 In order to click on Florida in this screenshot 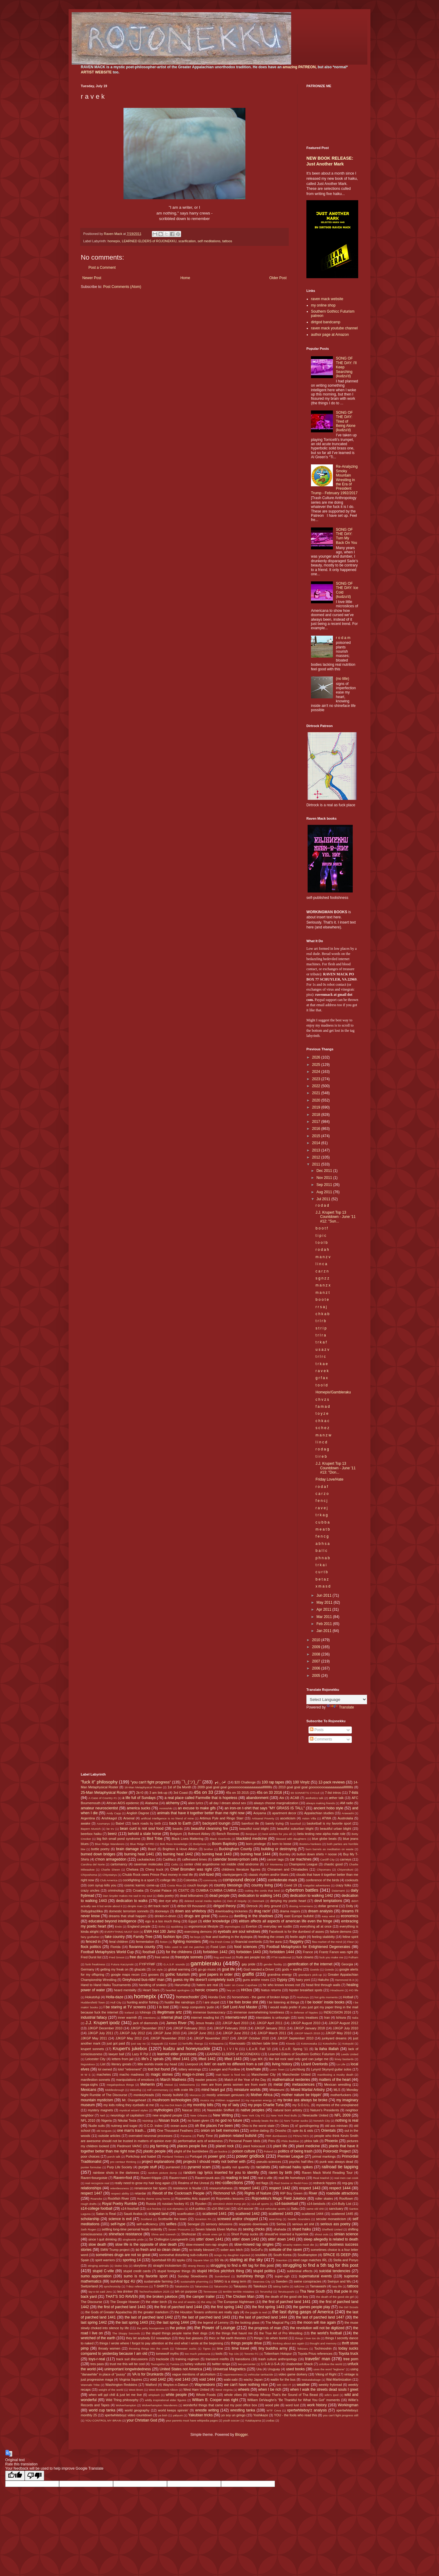, I will do `click(115, 1947)`.